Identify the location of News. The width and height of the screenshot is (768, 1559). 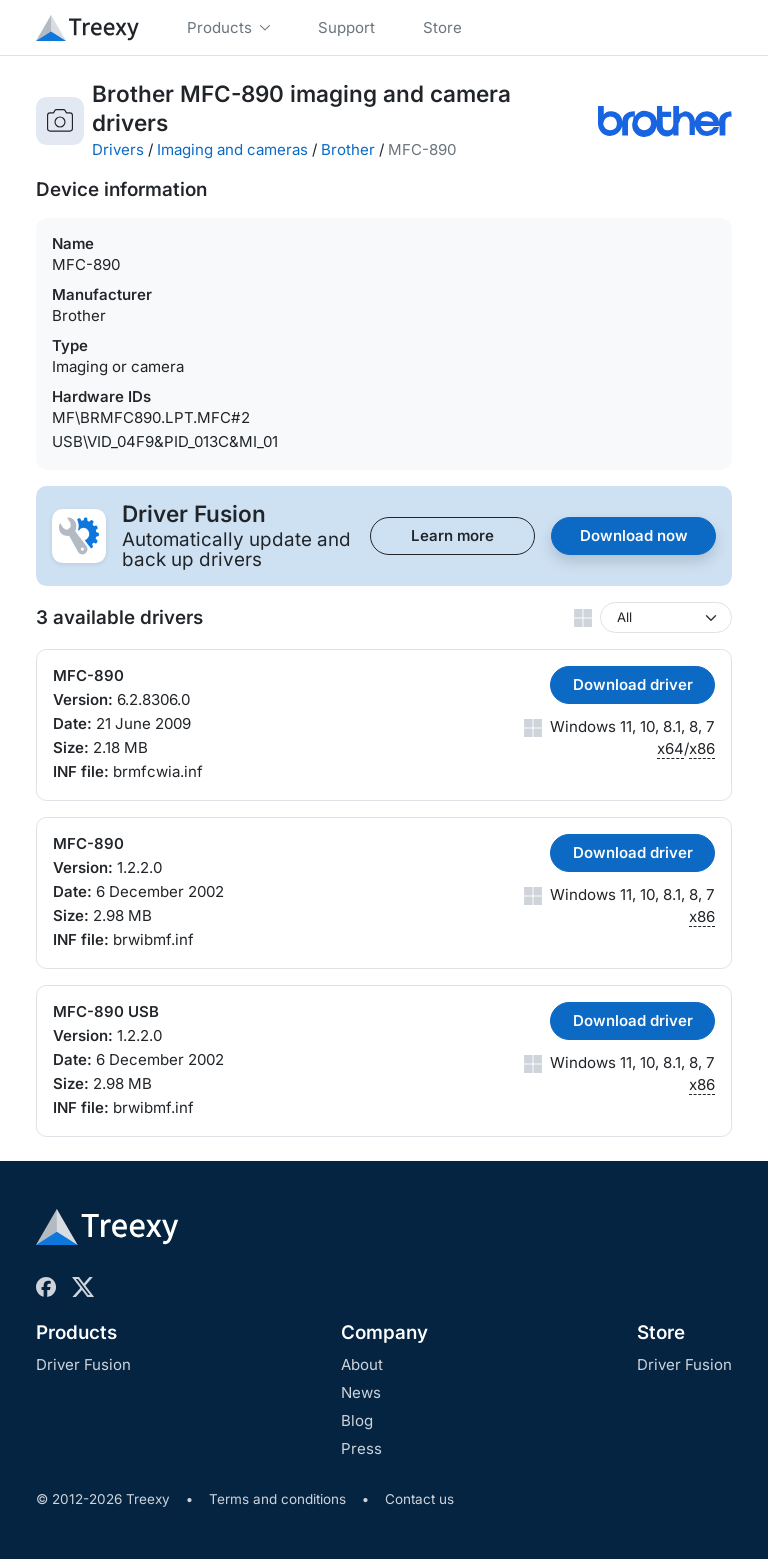
(361, 1392).